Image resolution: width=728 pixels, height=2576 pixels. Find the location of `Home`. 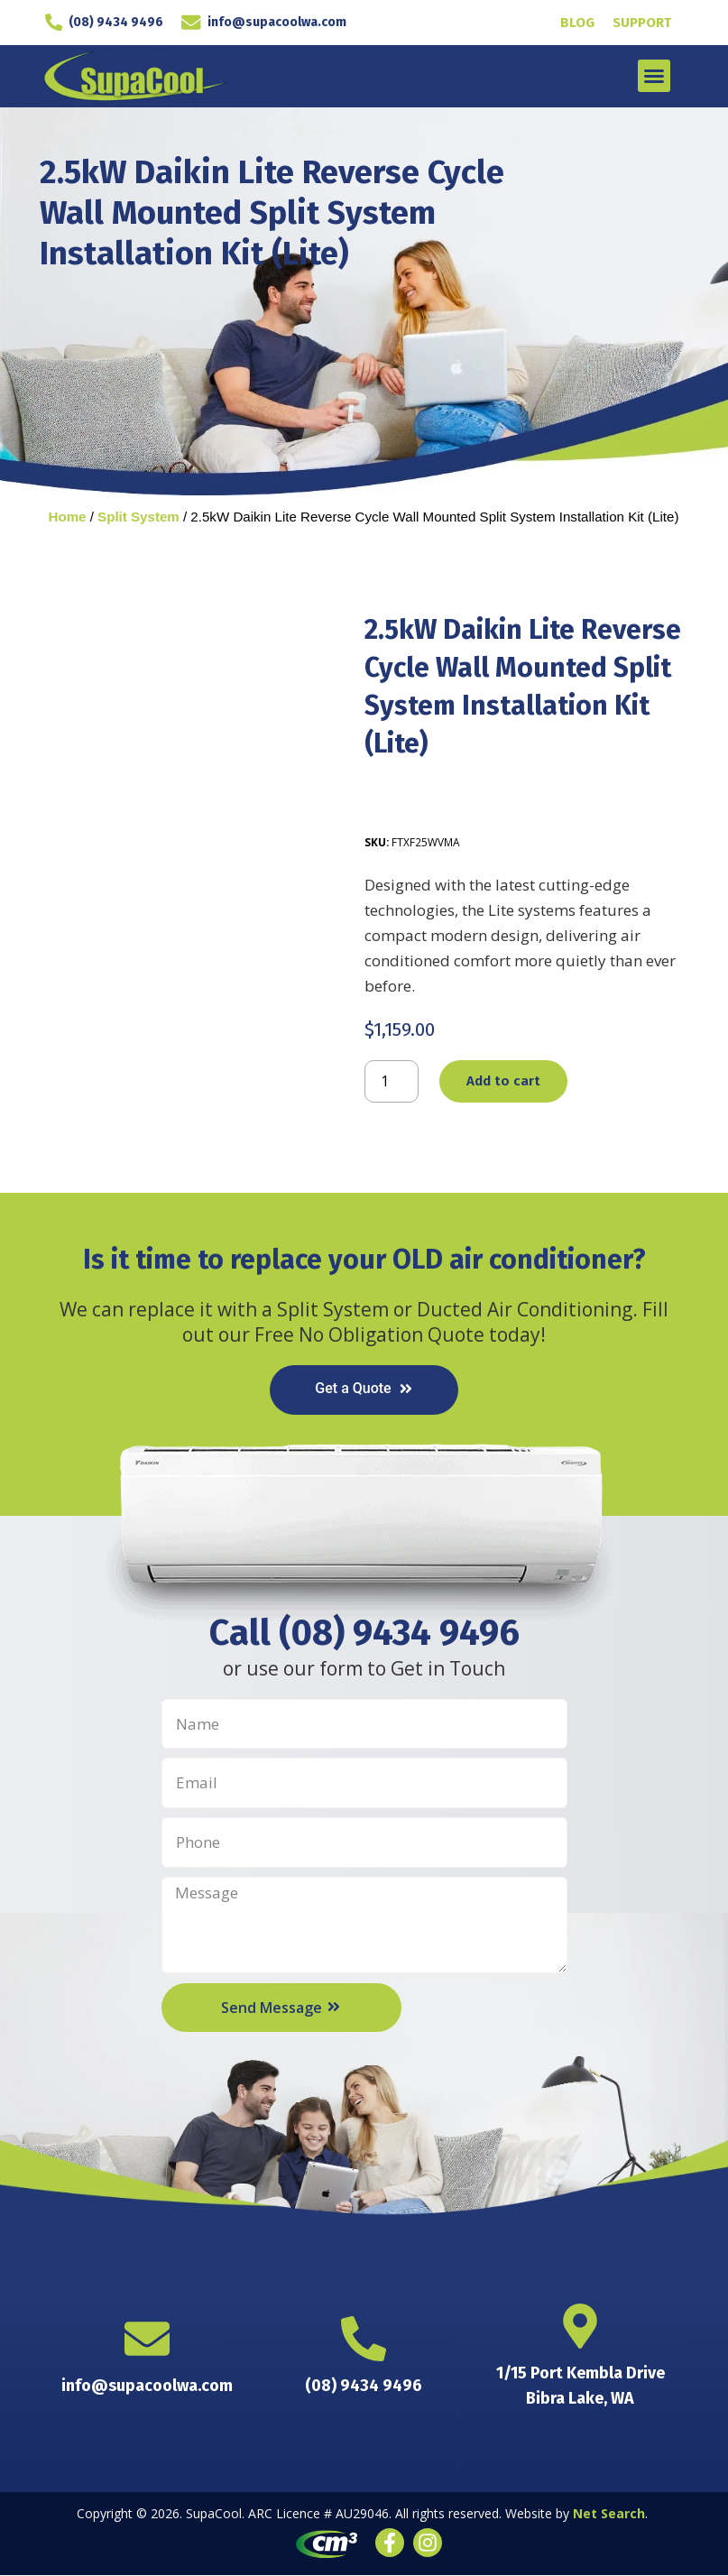

Home is located at coordinates (68, 516).